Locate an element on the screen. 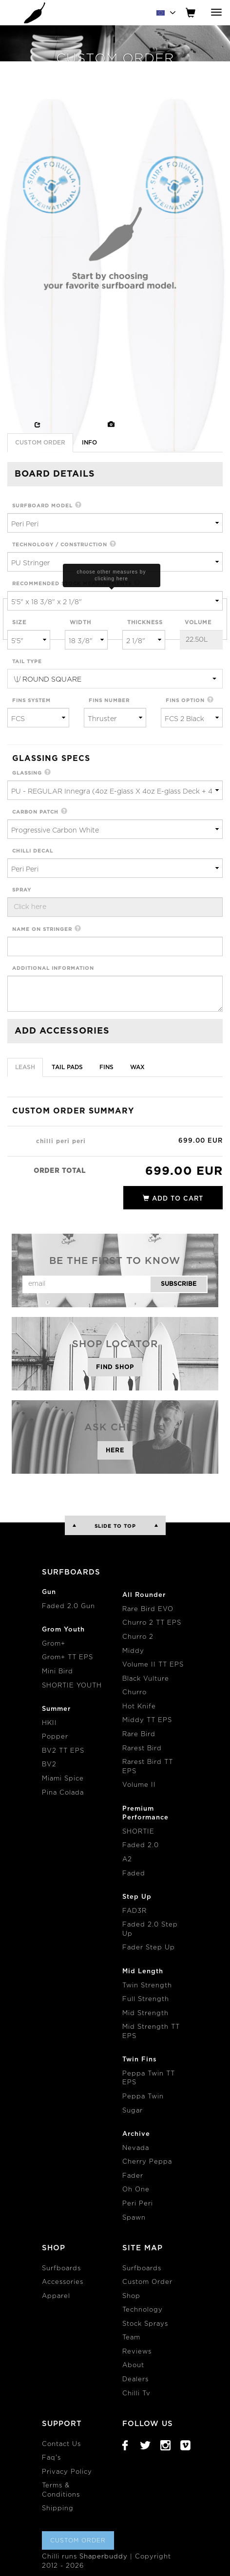 This screenshot has height=2576, width=230. Leash [tab] is located at coordinates (25, 1067).